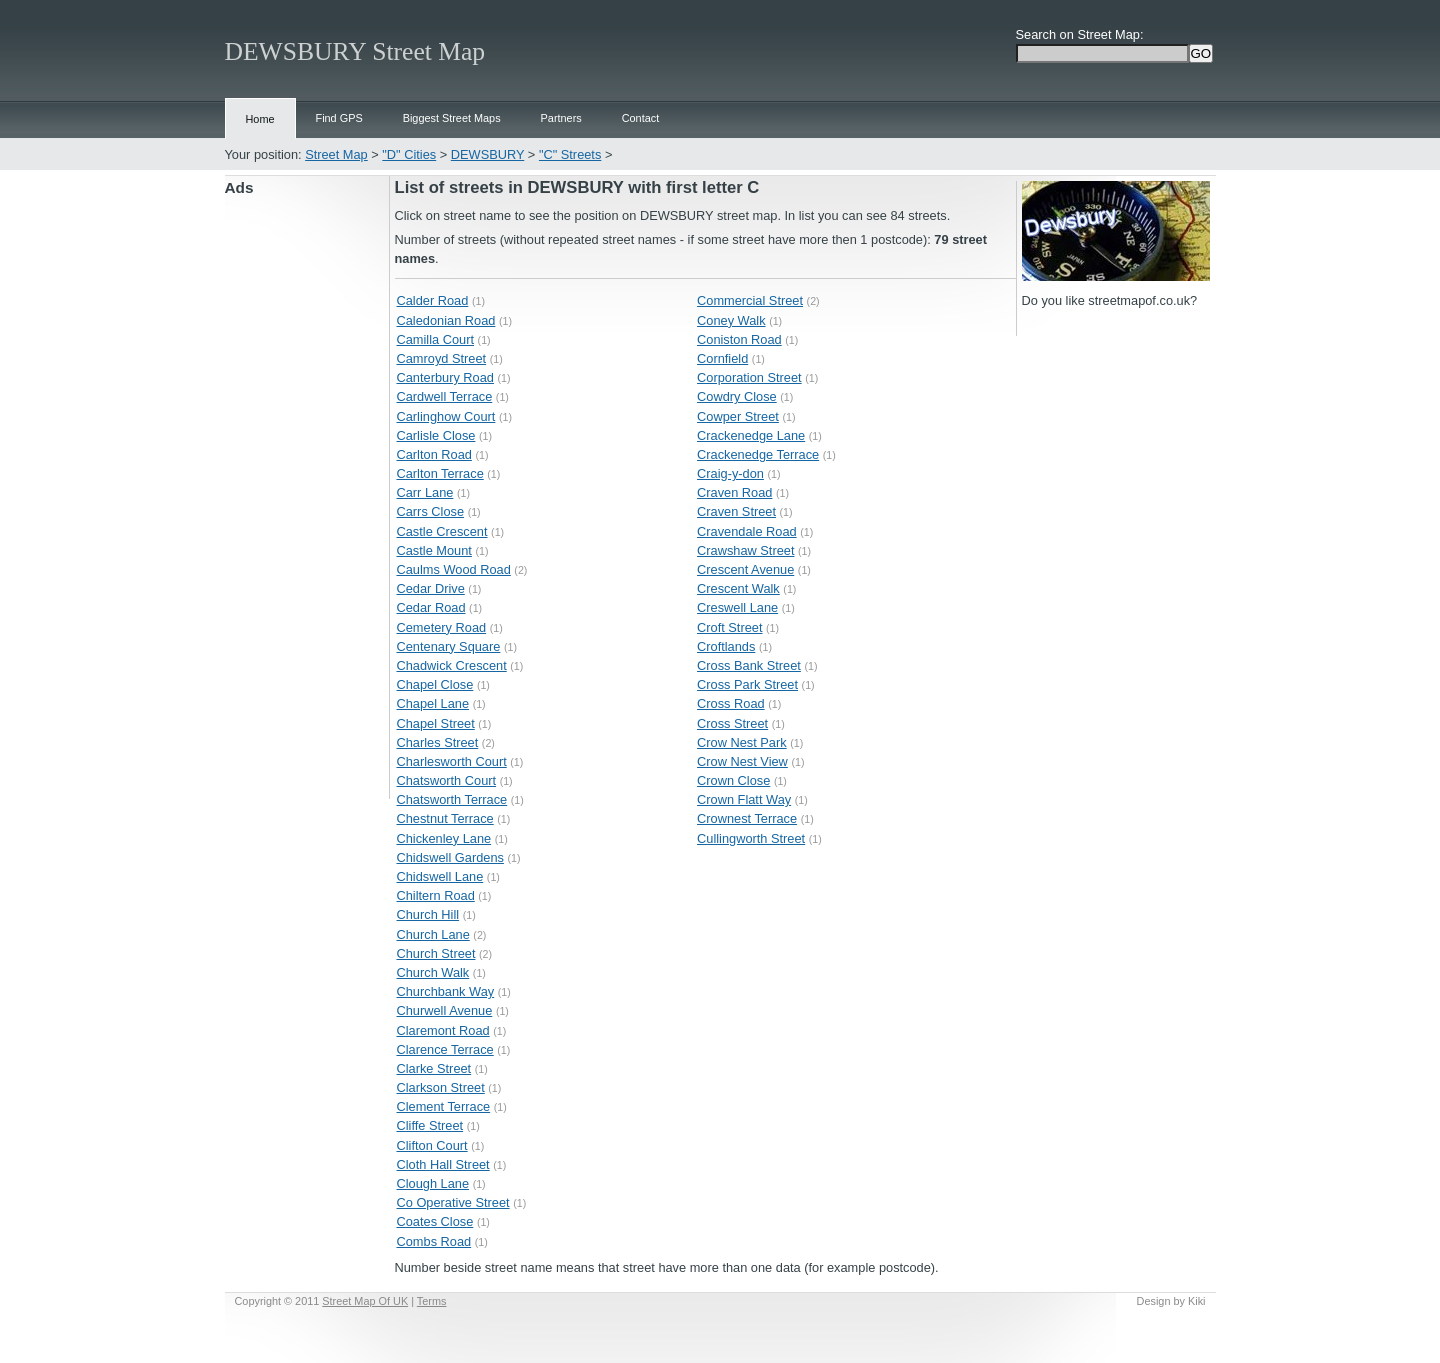  What do you see at coordinates (449, 646) in the screenshot?
I see `Centenary Square` at bounding box center [449, 646].